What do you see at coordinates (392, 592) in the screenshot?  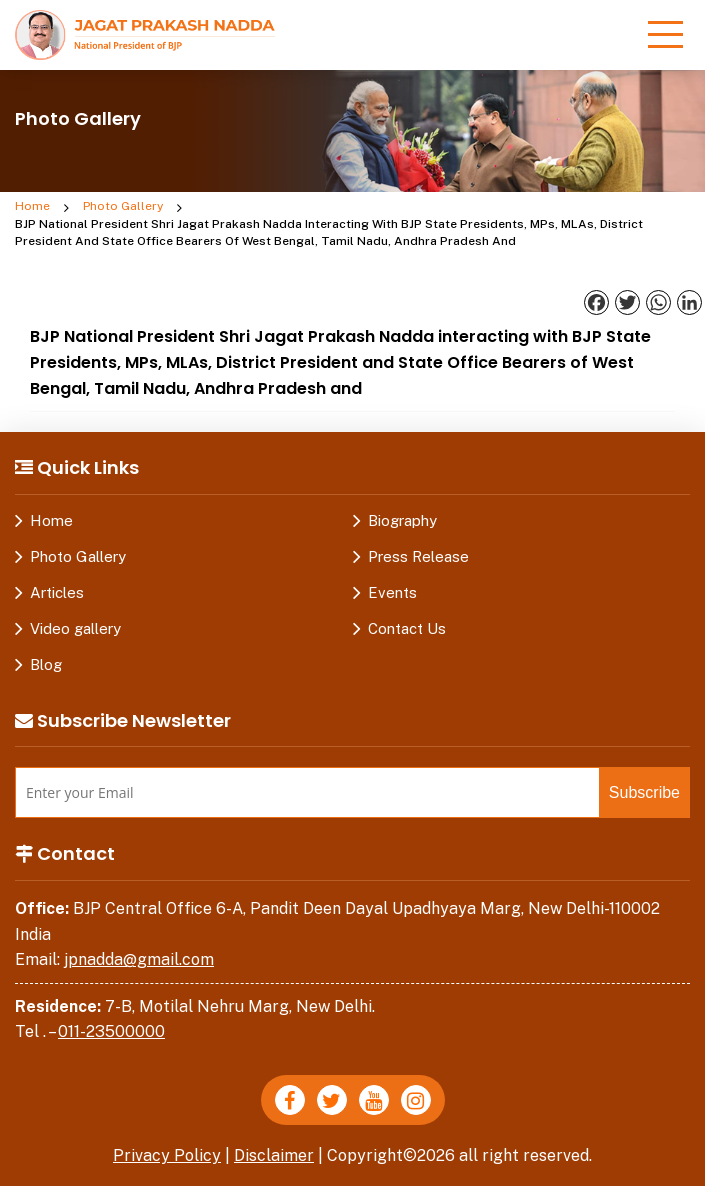 I see `Events` at bounding box center [392, 592].